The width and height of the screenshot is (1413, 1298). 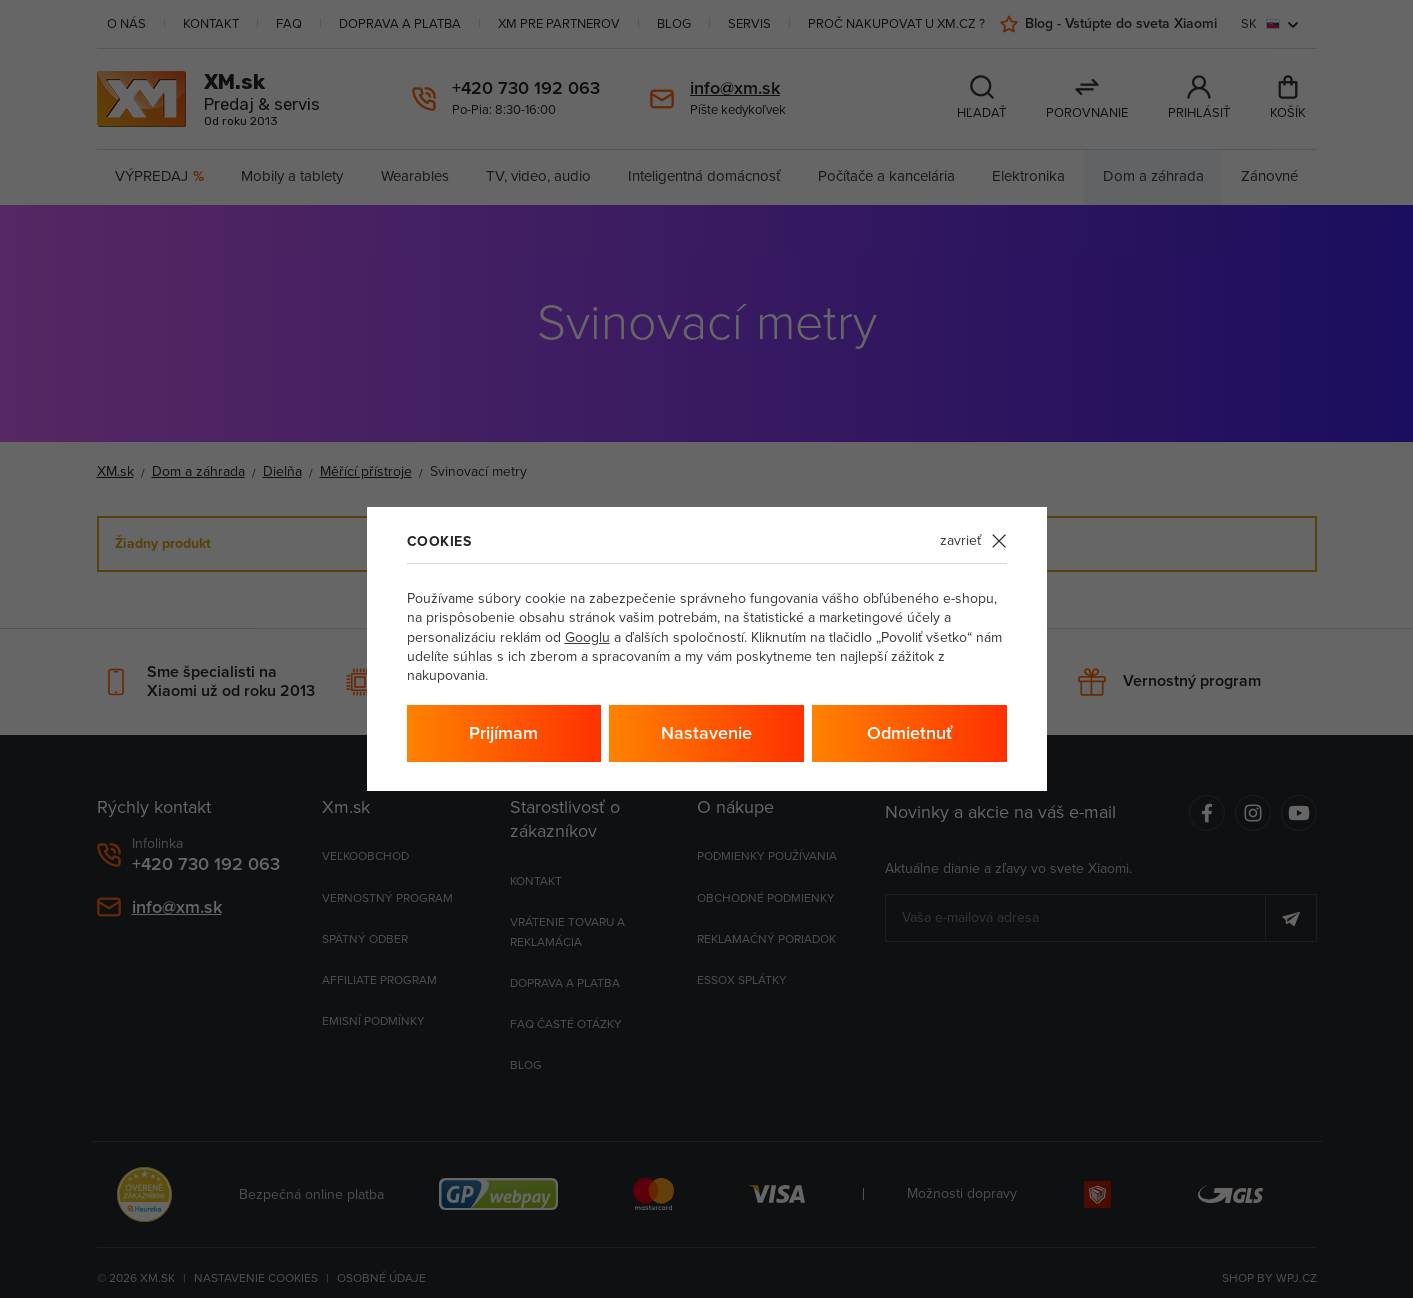 I want to click on Prijímam, so click(x=503, y=733).